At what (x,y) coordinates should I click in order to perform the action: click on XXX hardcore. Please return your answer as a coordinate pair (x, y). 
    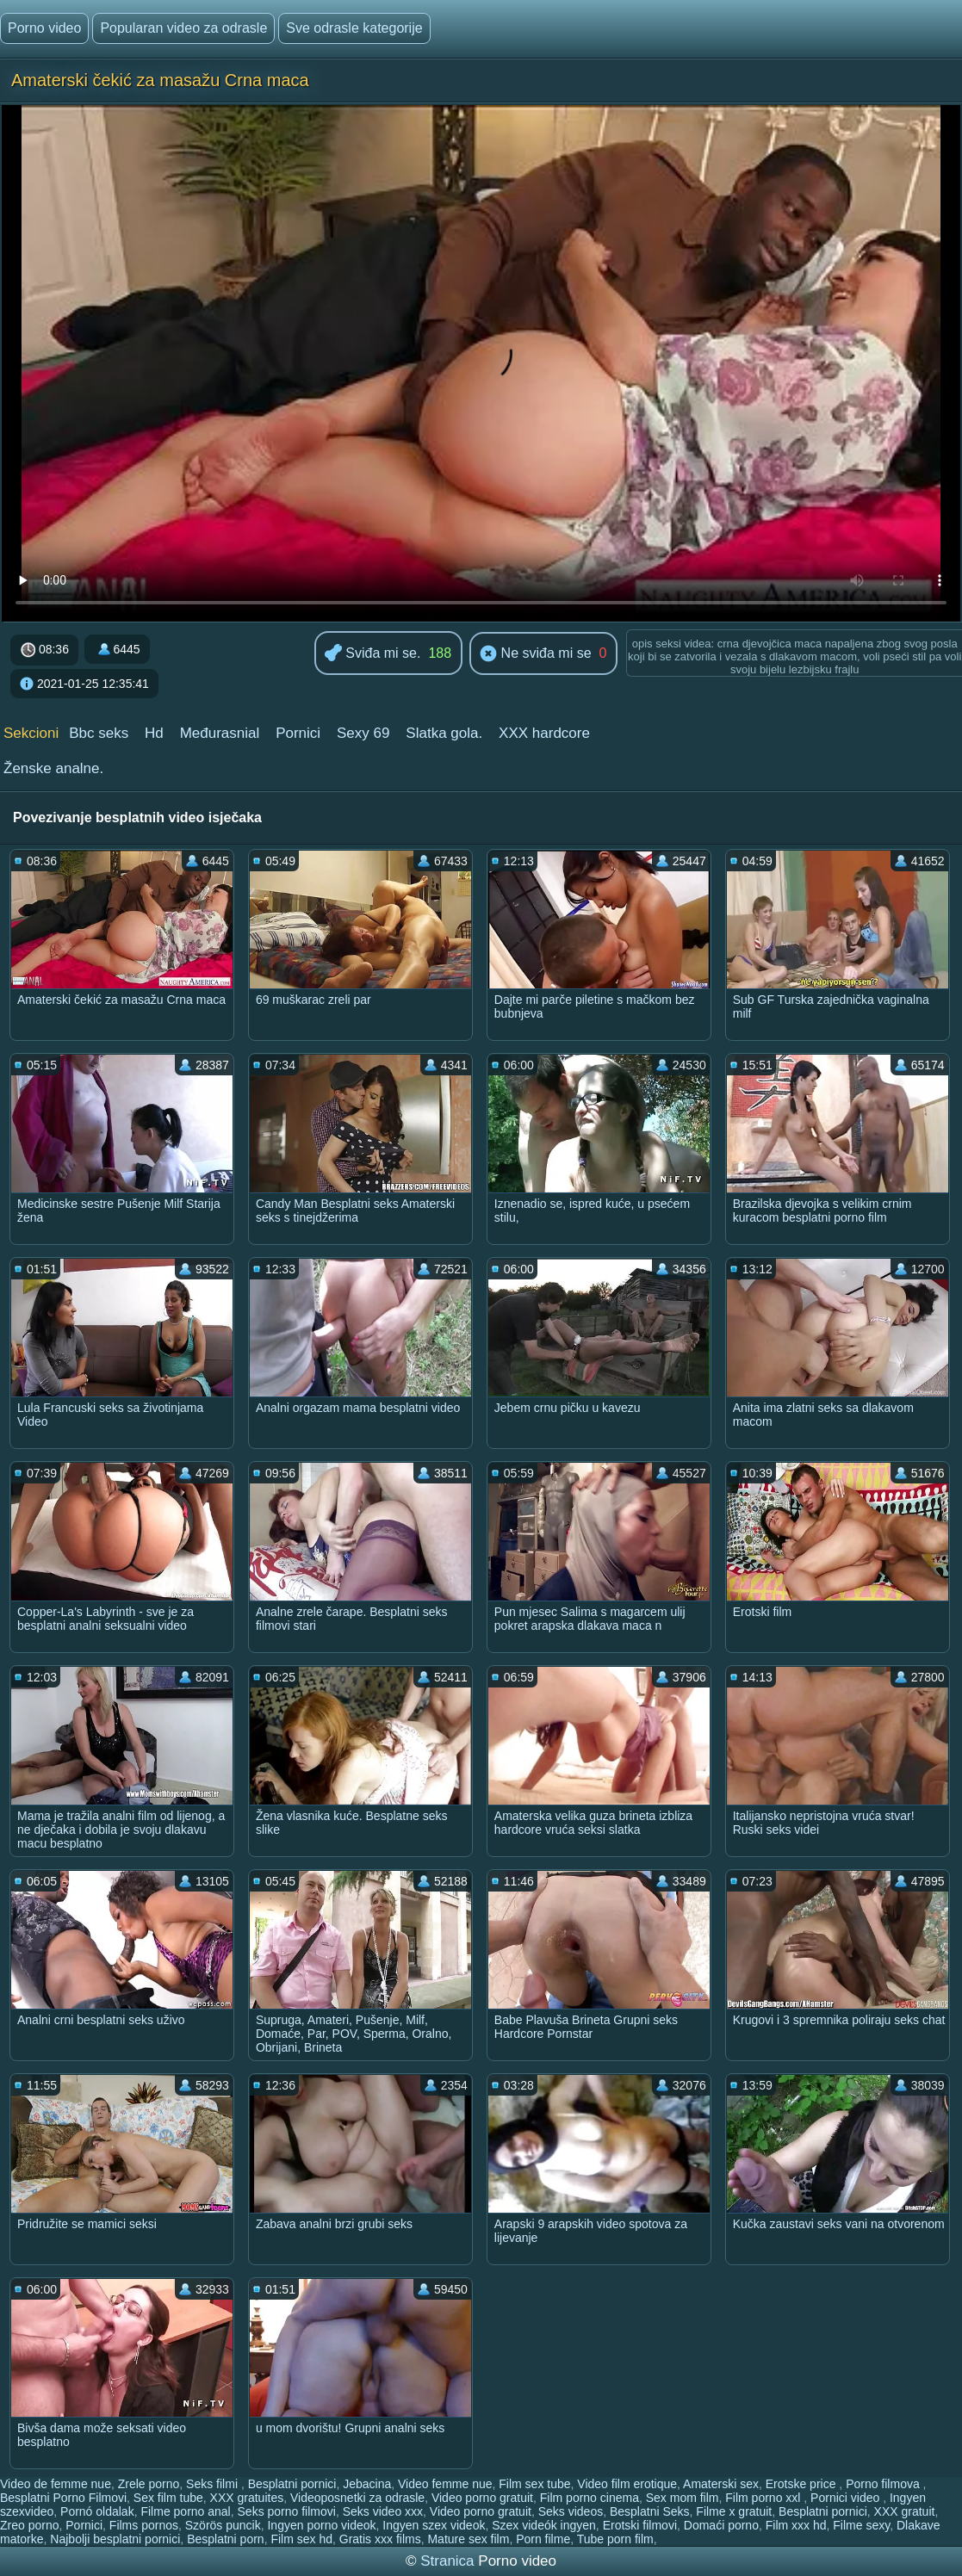
    Looking at the image, I should click on (544, 733).